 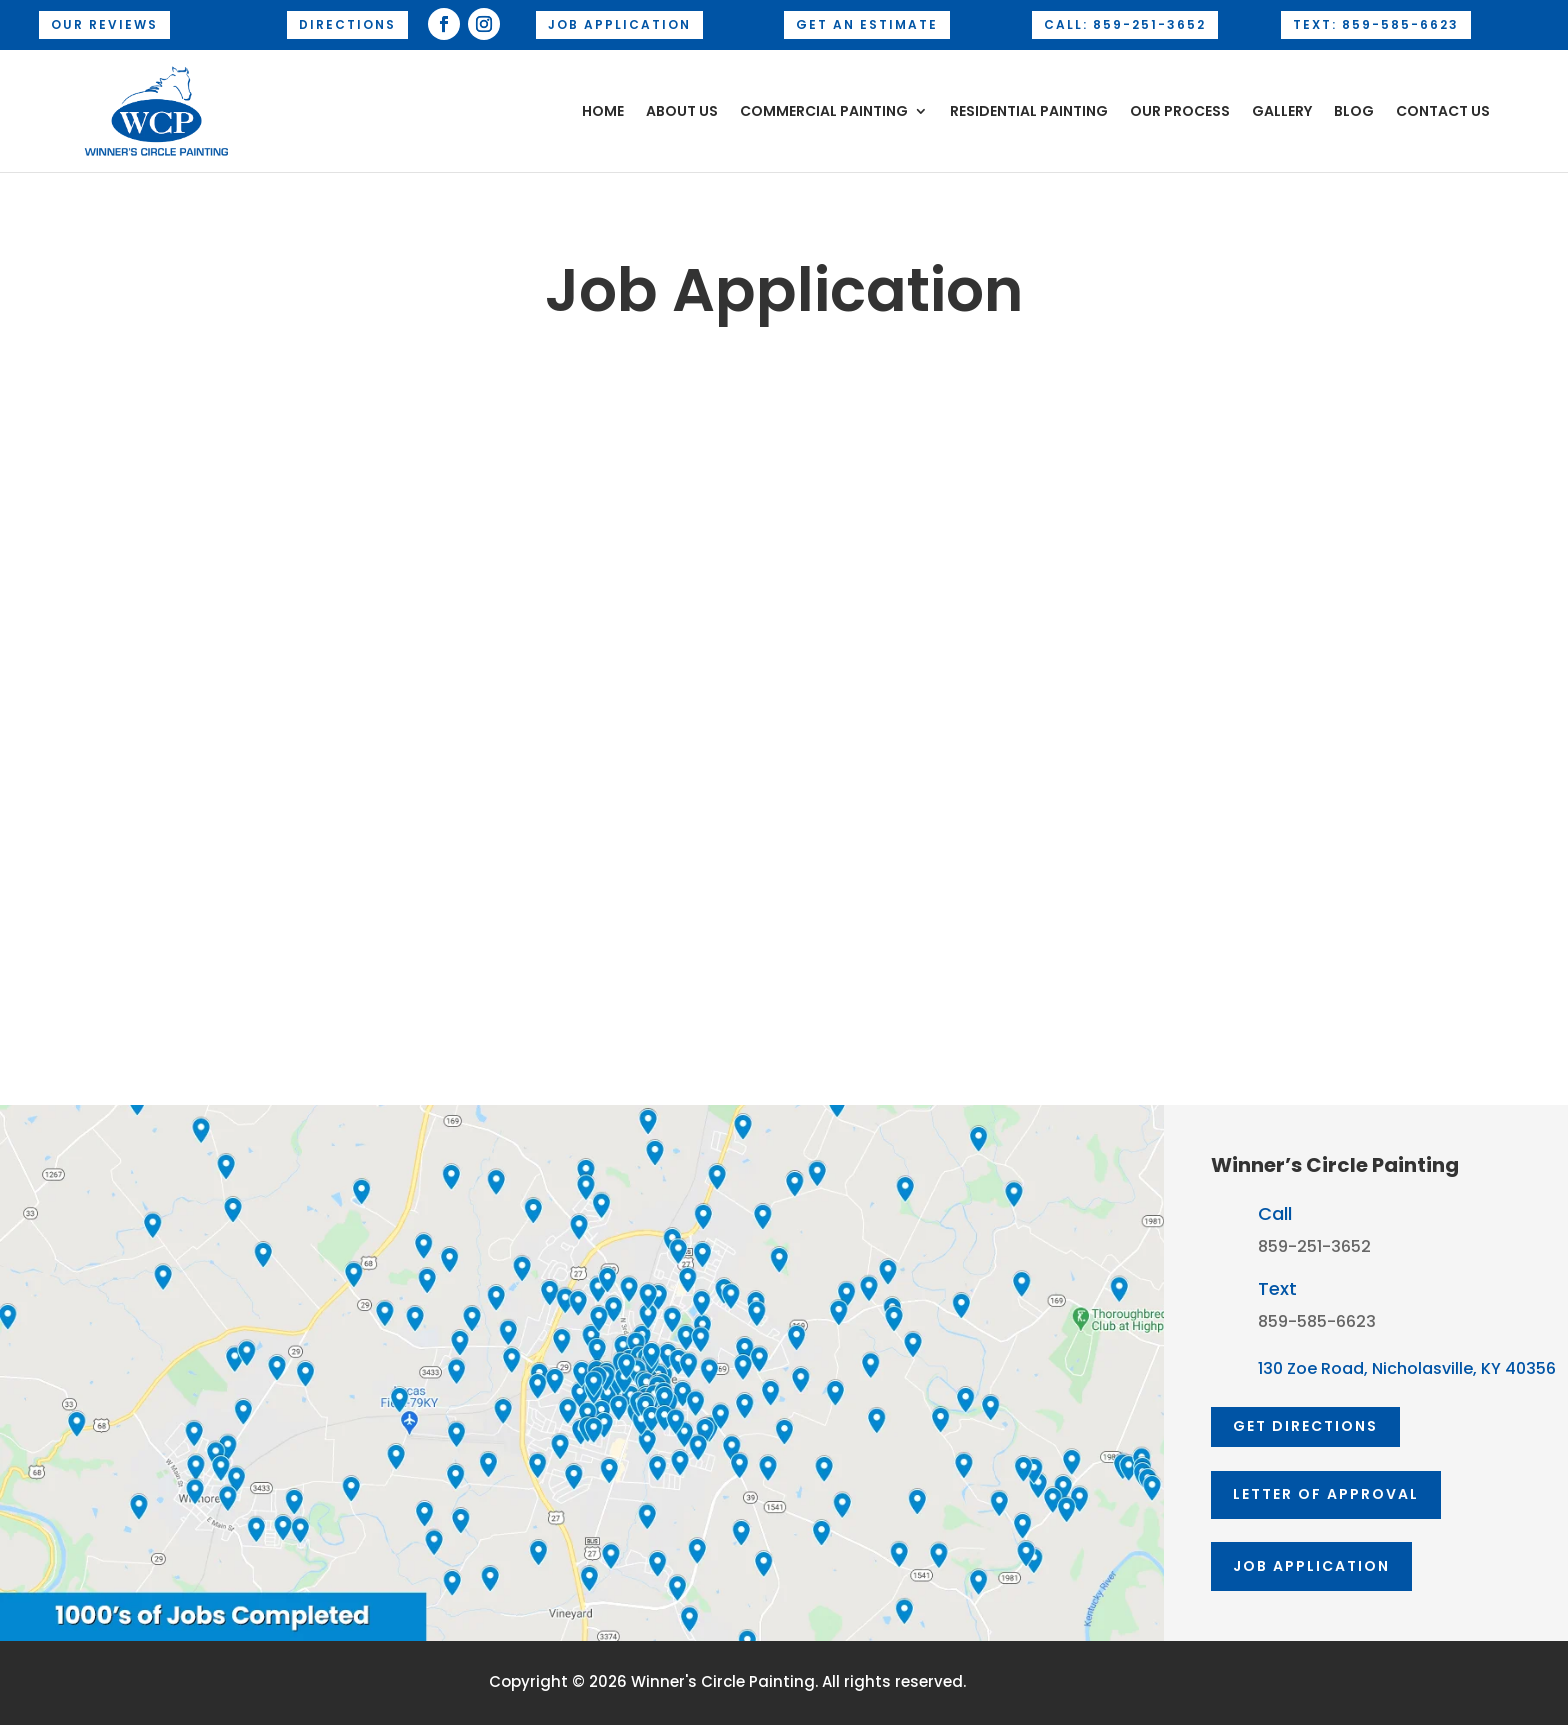 I want to click on Get an Estimate, so click(x=867, y=24).